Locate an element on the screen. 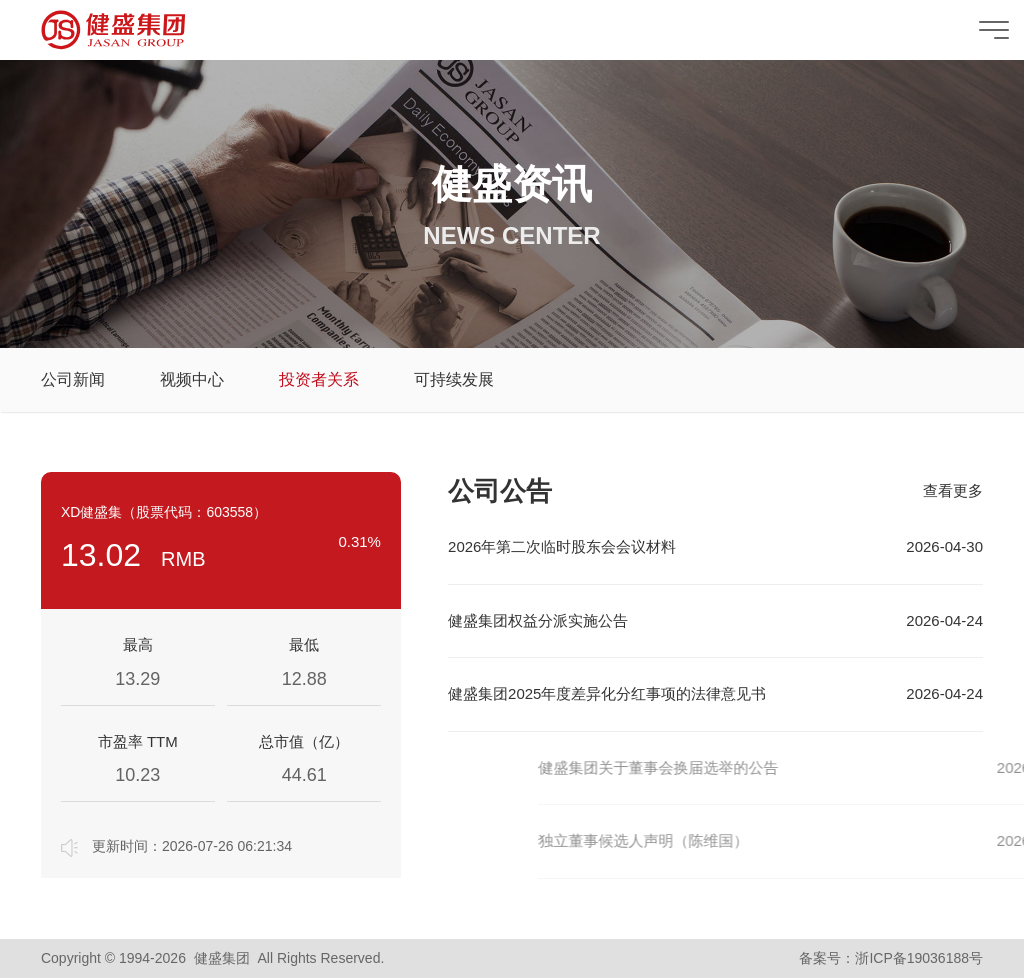 This screenshot has width=1024, height=978. 公司新闻 is located at coordinates (73, 379).